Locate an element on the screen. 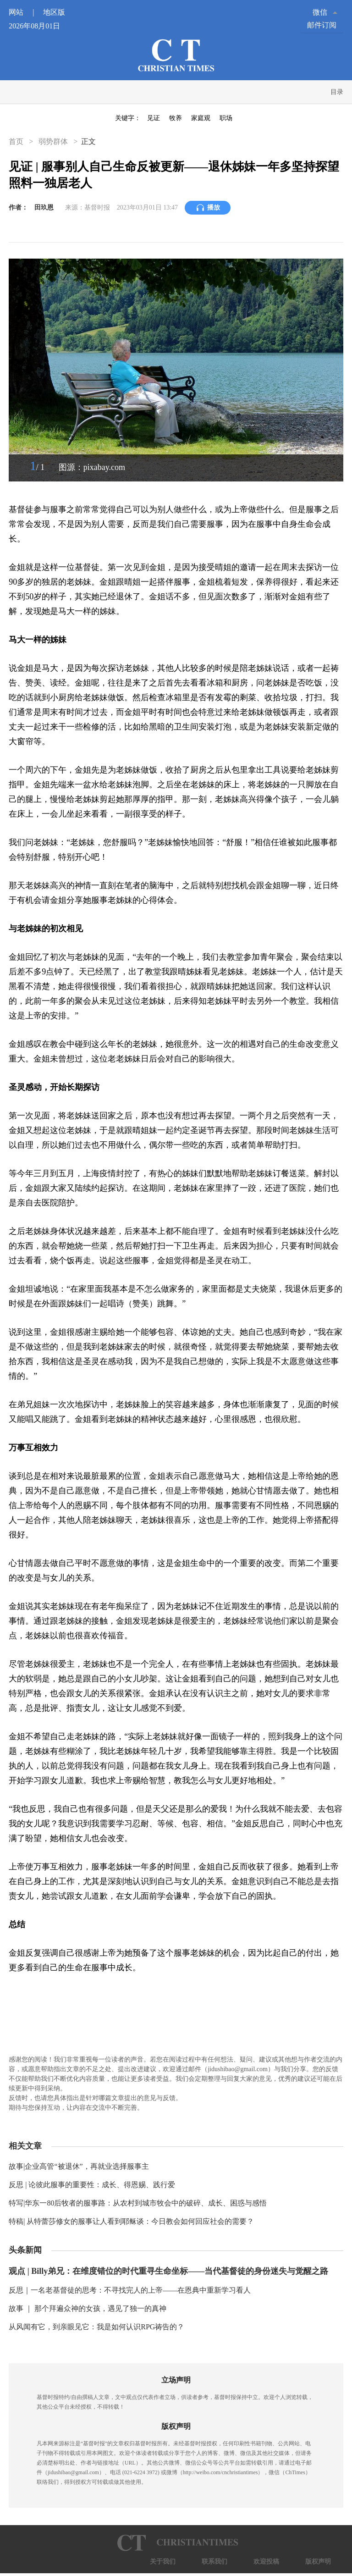 The image size is (352, 2576). 见证 is located at coordinates (153, 118).